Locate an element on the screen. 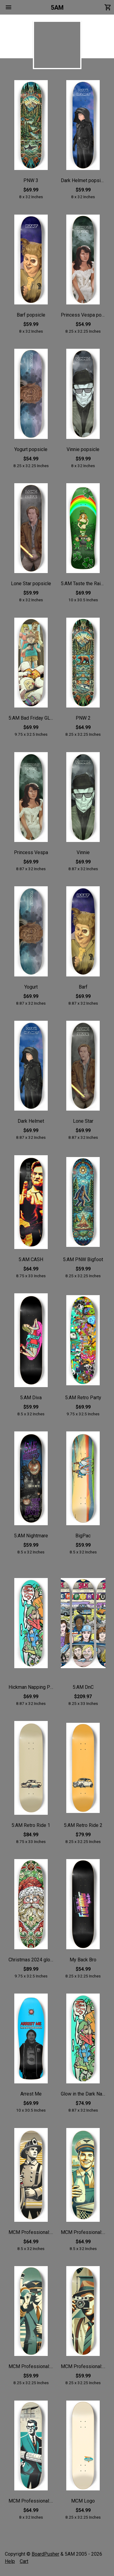 The image size is (114, 2576). Yogurt popsicle is located at coordinates (30, 449).